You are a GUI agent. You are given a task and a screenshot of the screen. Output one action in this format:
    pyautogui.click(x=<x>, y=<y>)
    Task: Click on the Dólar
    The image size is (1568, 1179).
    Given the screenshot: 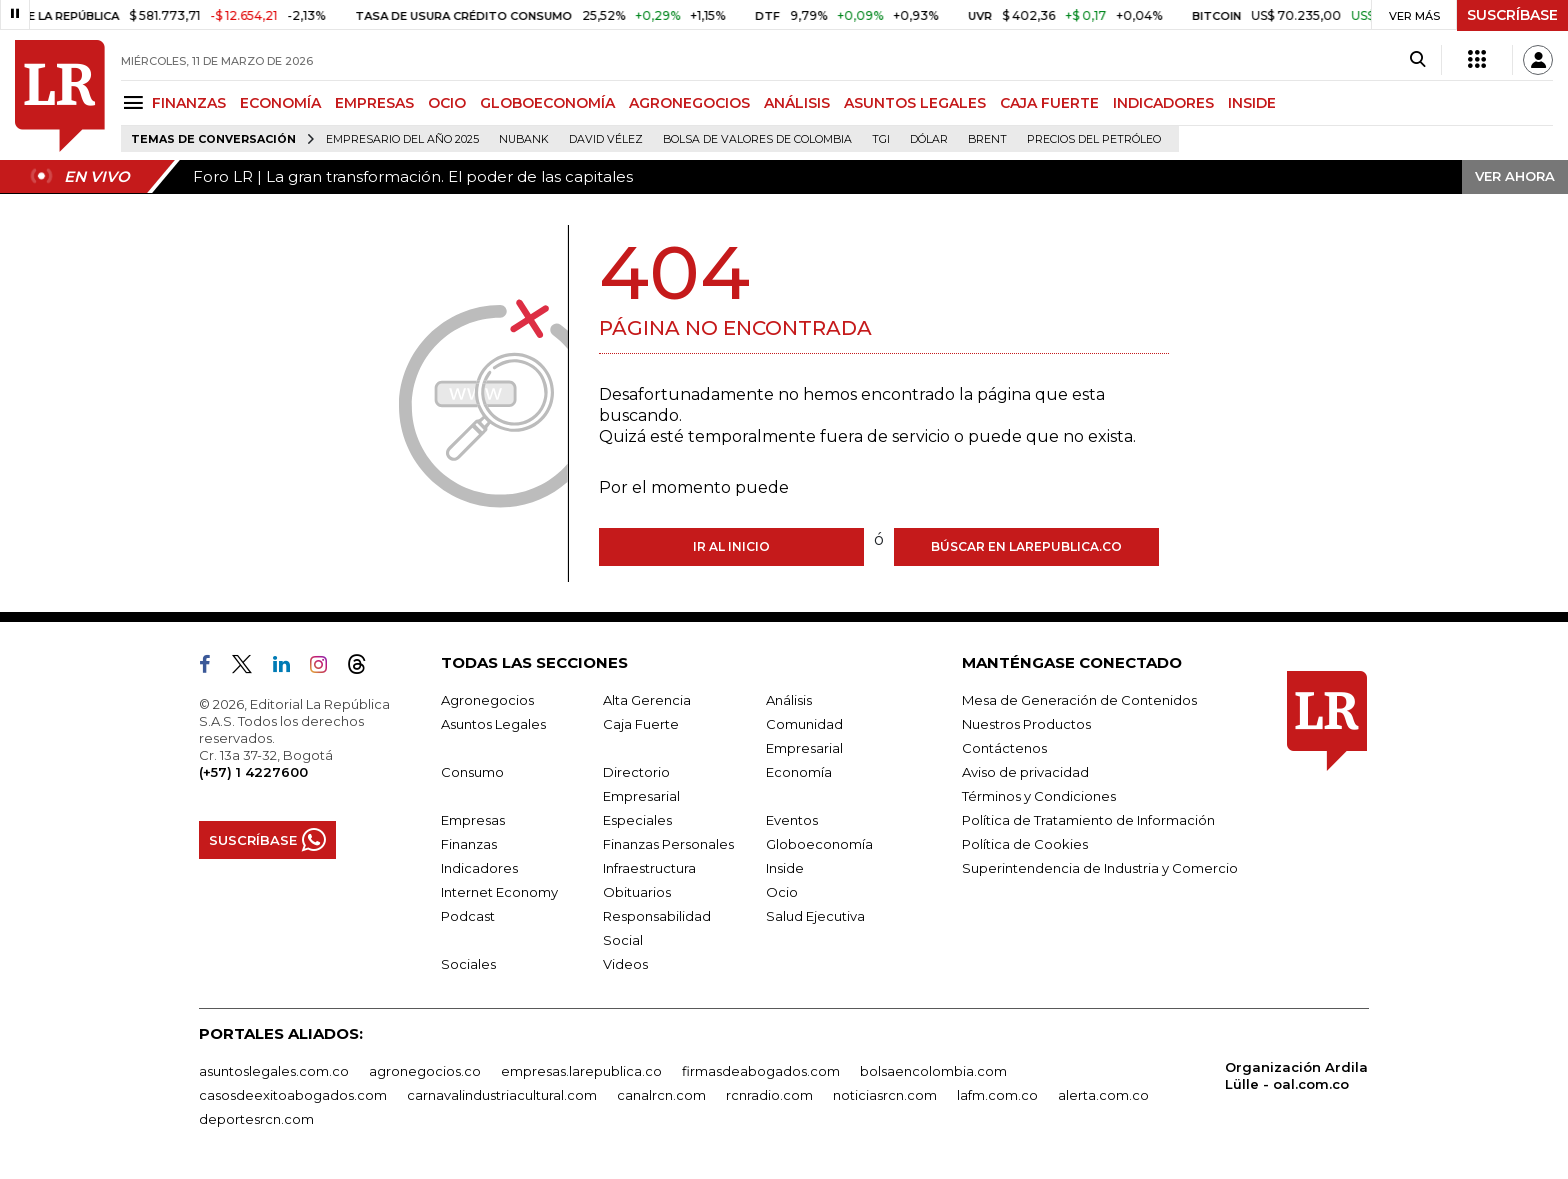 What is the action you would take?
    pyautogui.click(x=929, y=139)
    